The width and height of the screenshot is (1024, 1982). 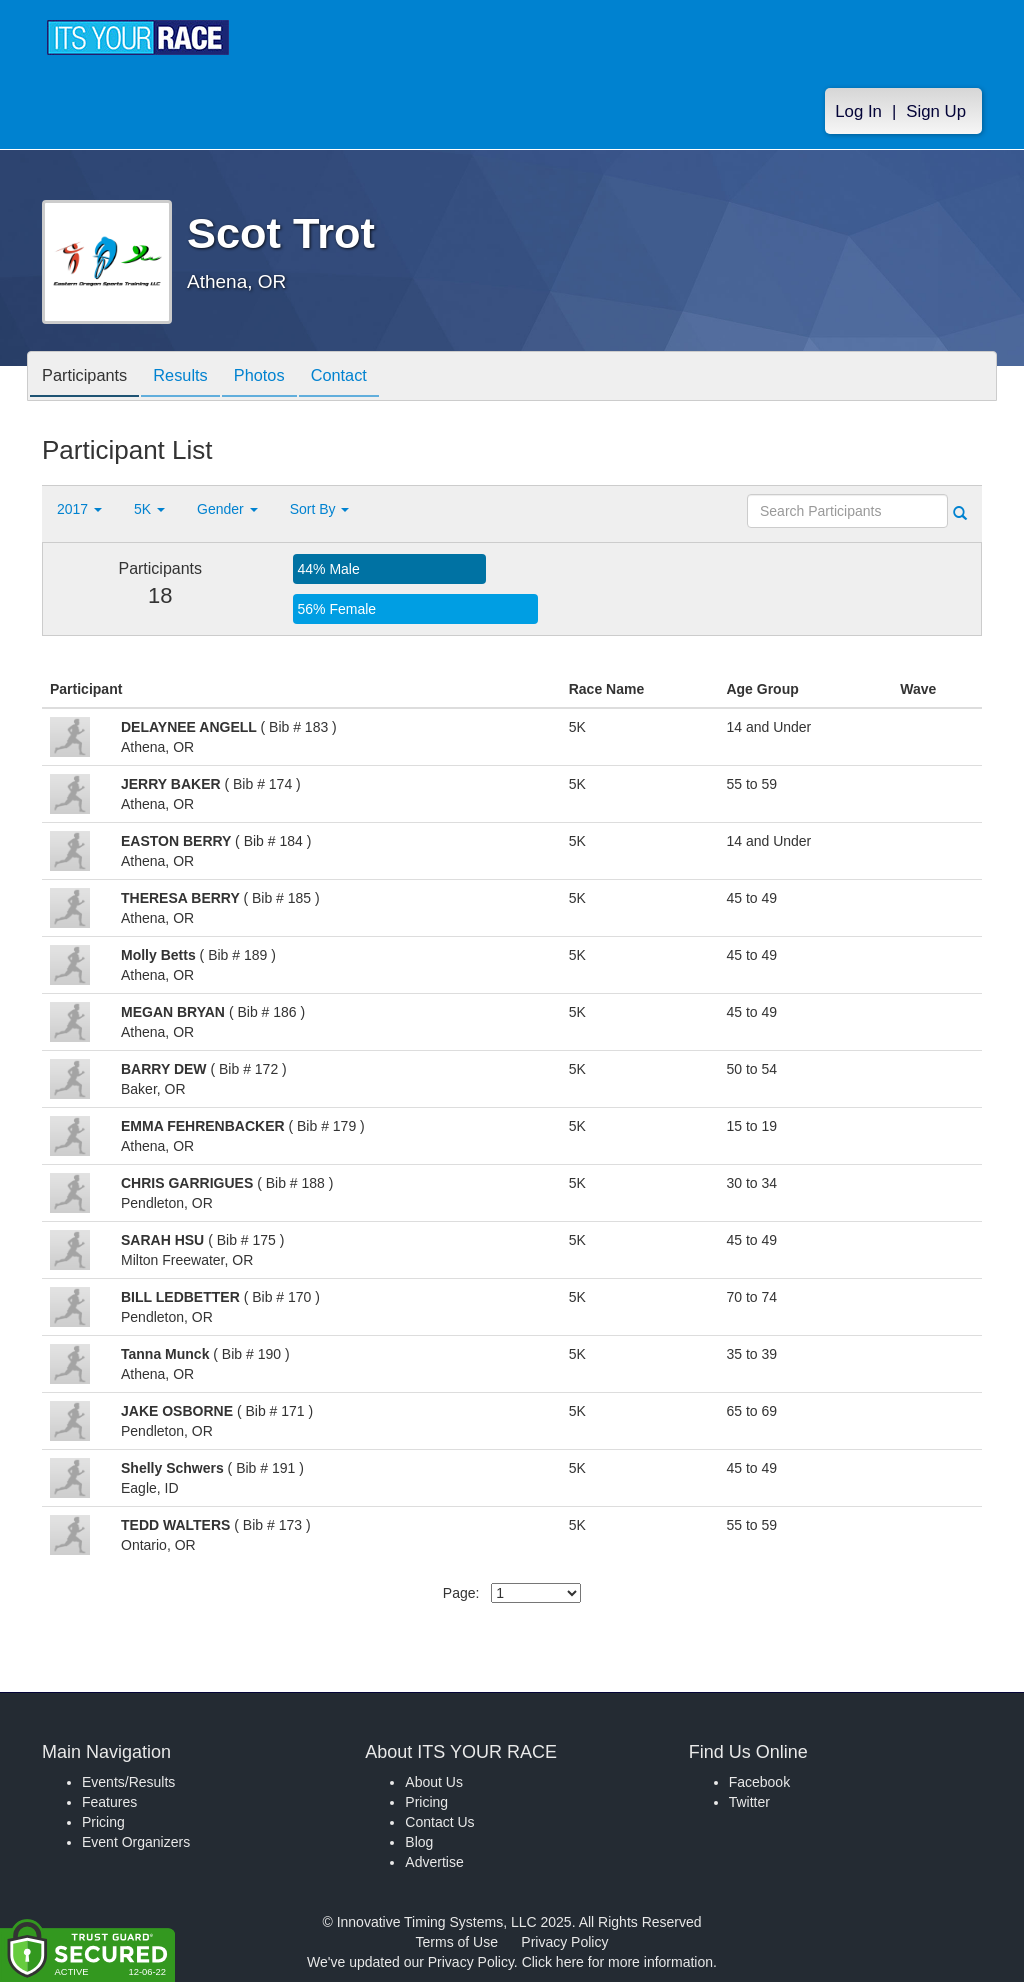 I want to click on Blog, so click(x=419, y=1842).